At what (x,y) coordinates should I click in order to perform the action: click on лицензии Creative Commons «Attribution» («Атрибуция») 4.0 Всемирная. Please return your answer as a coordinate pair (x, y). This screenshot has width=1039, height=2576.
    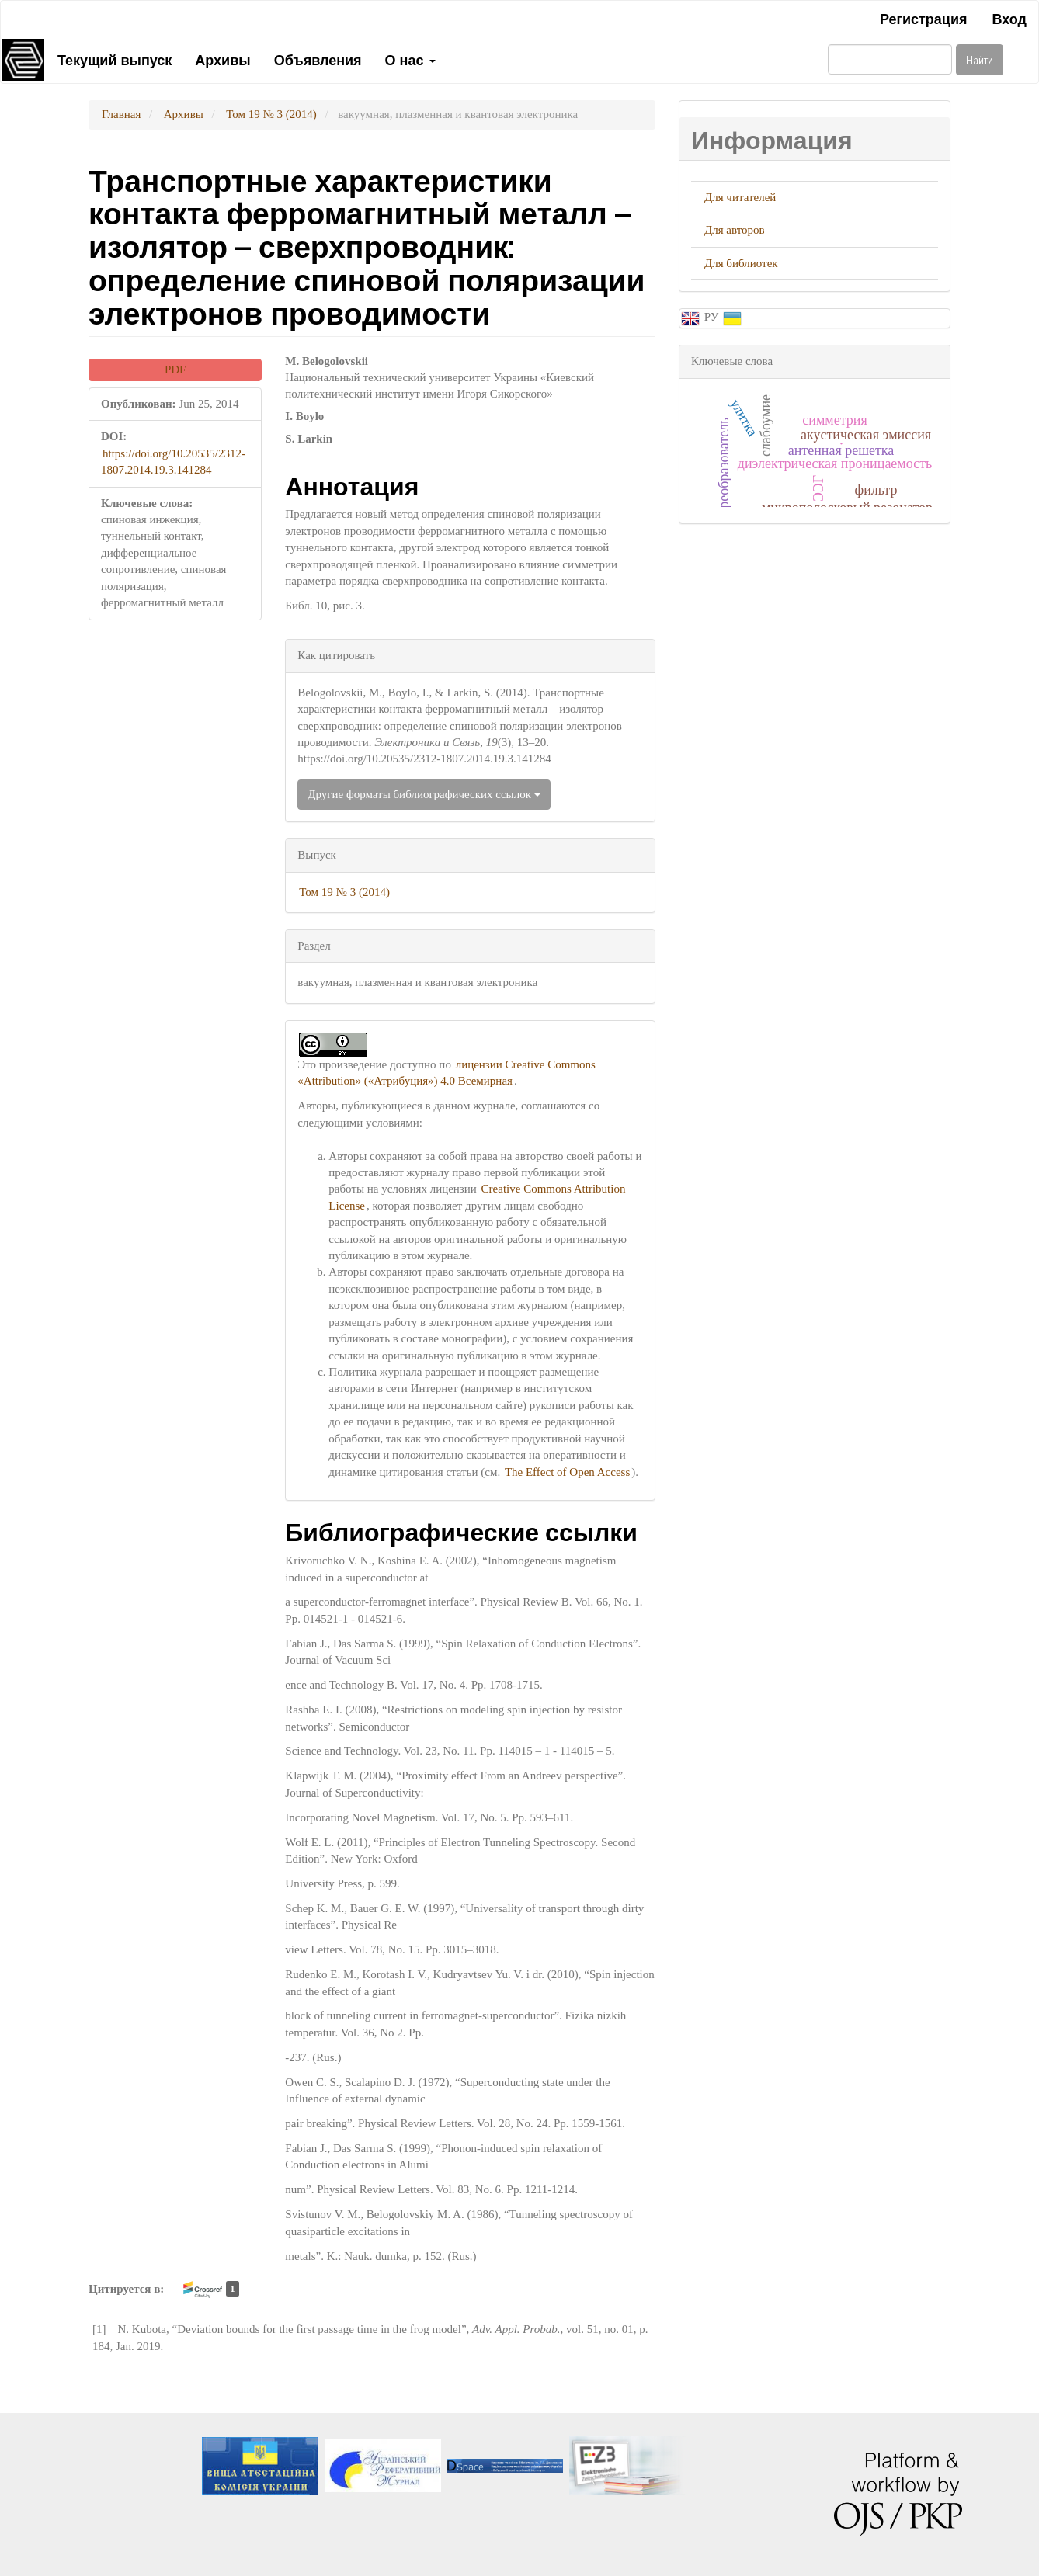
    Looking at the image, I should click on (446, 1072).